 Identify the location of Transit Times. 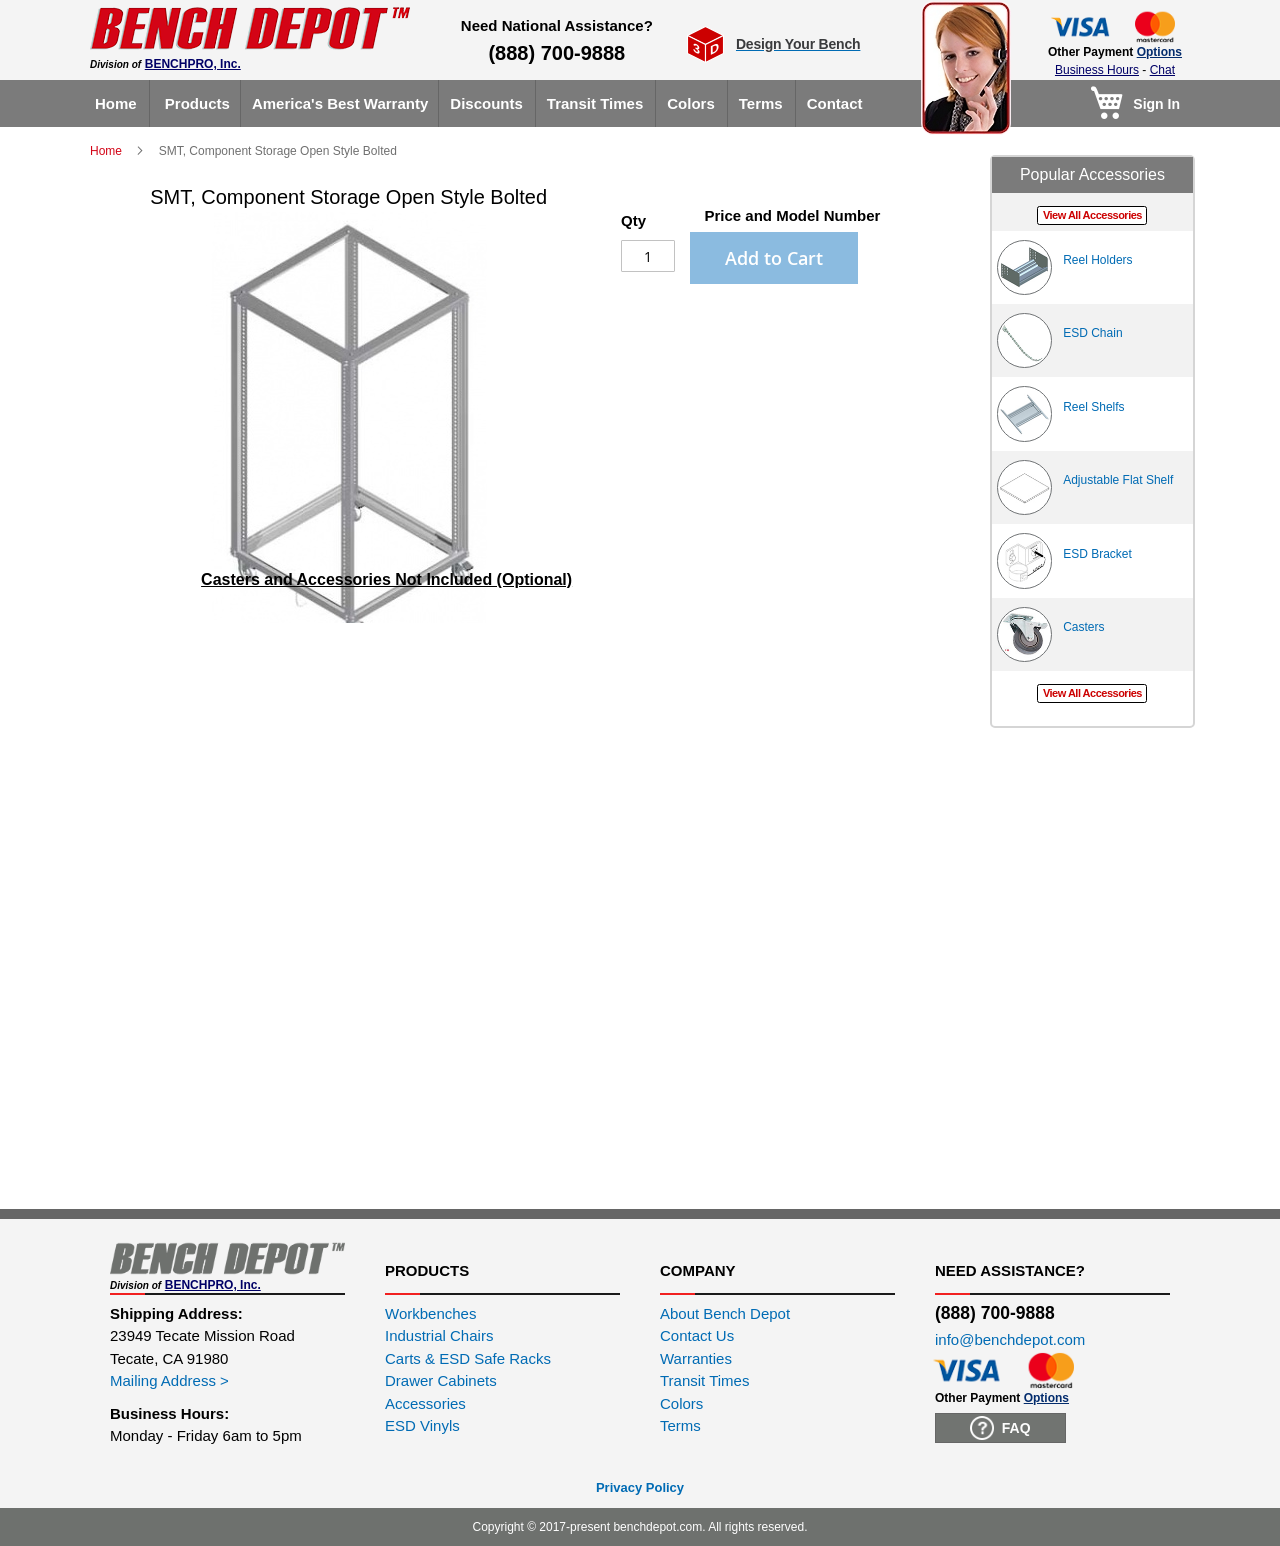
(704, 1380).